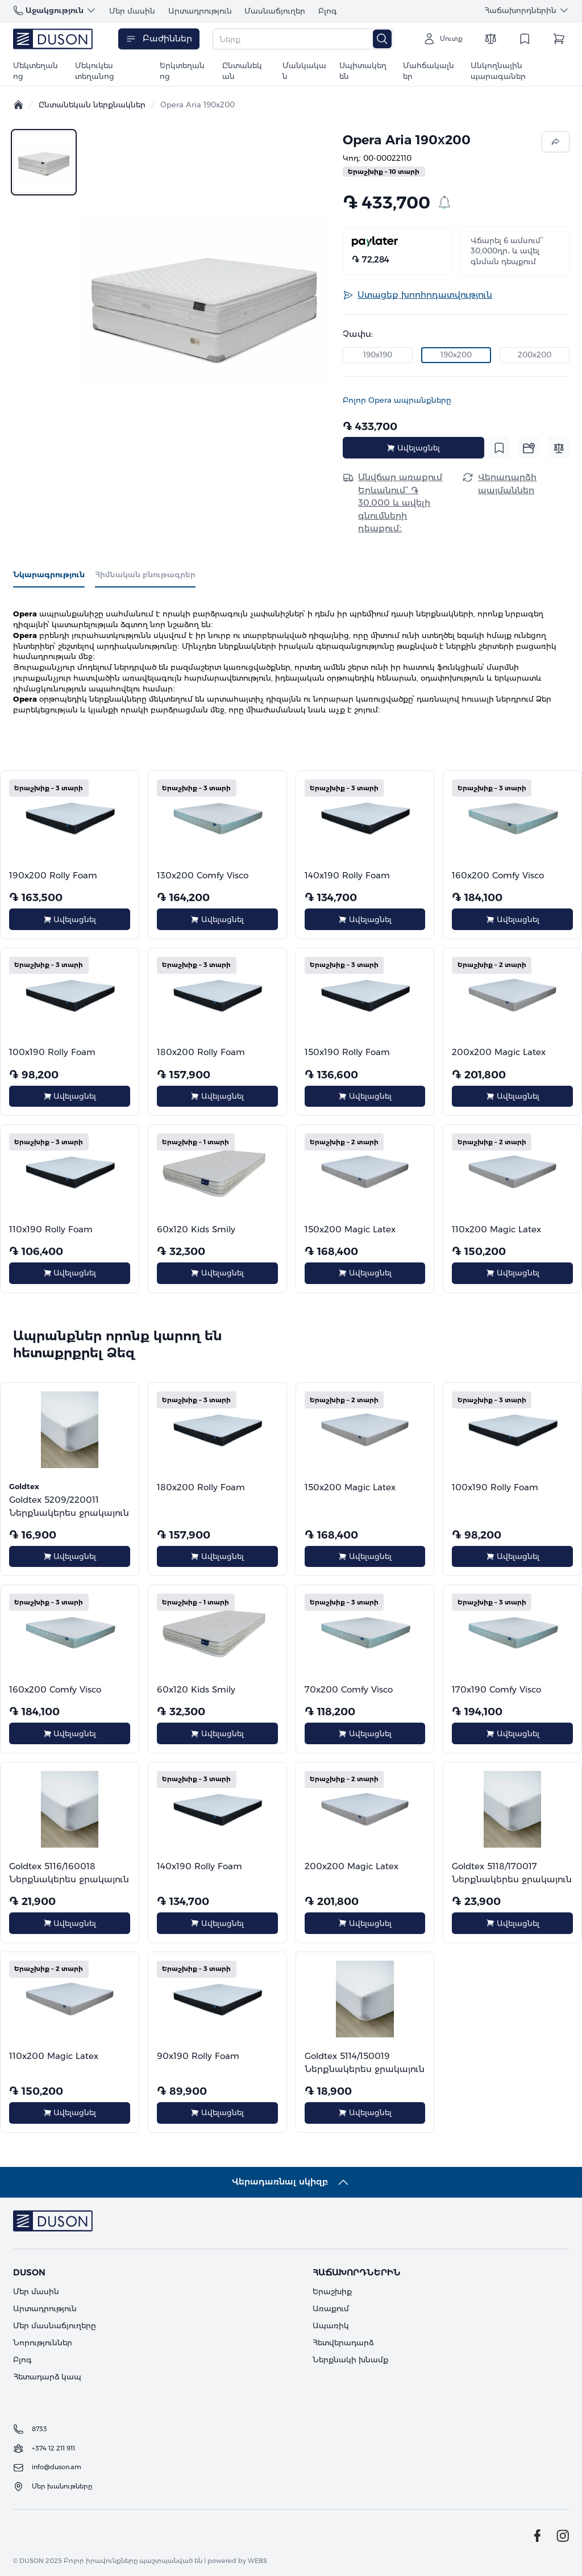 The width and height of the screenshot is (582, 2576). Describe the element at coordinates (377, 354) in the screenshot. I see `190x190` at that location.